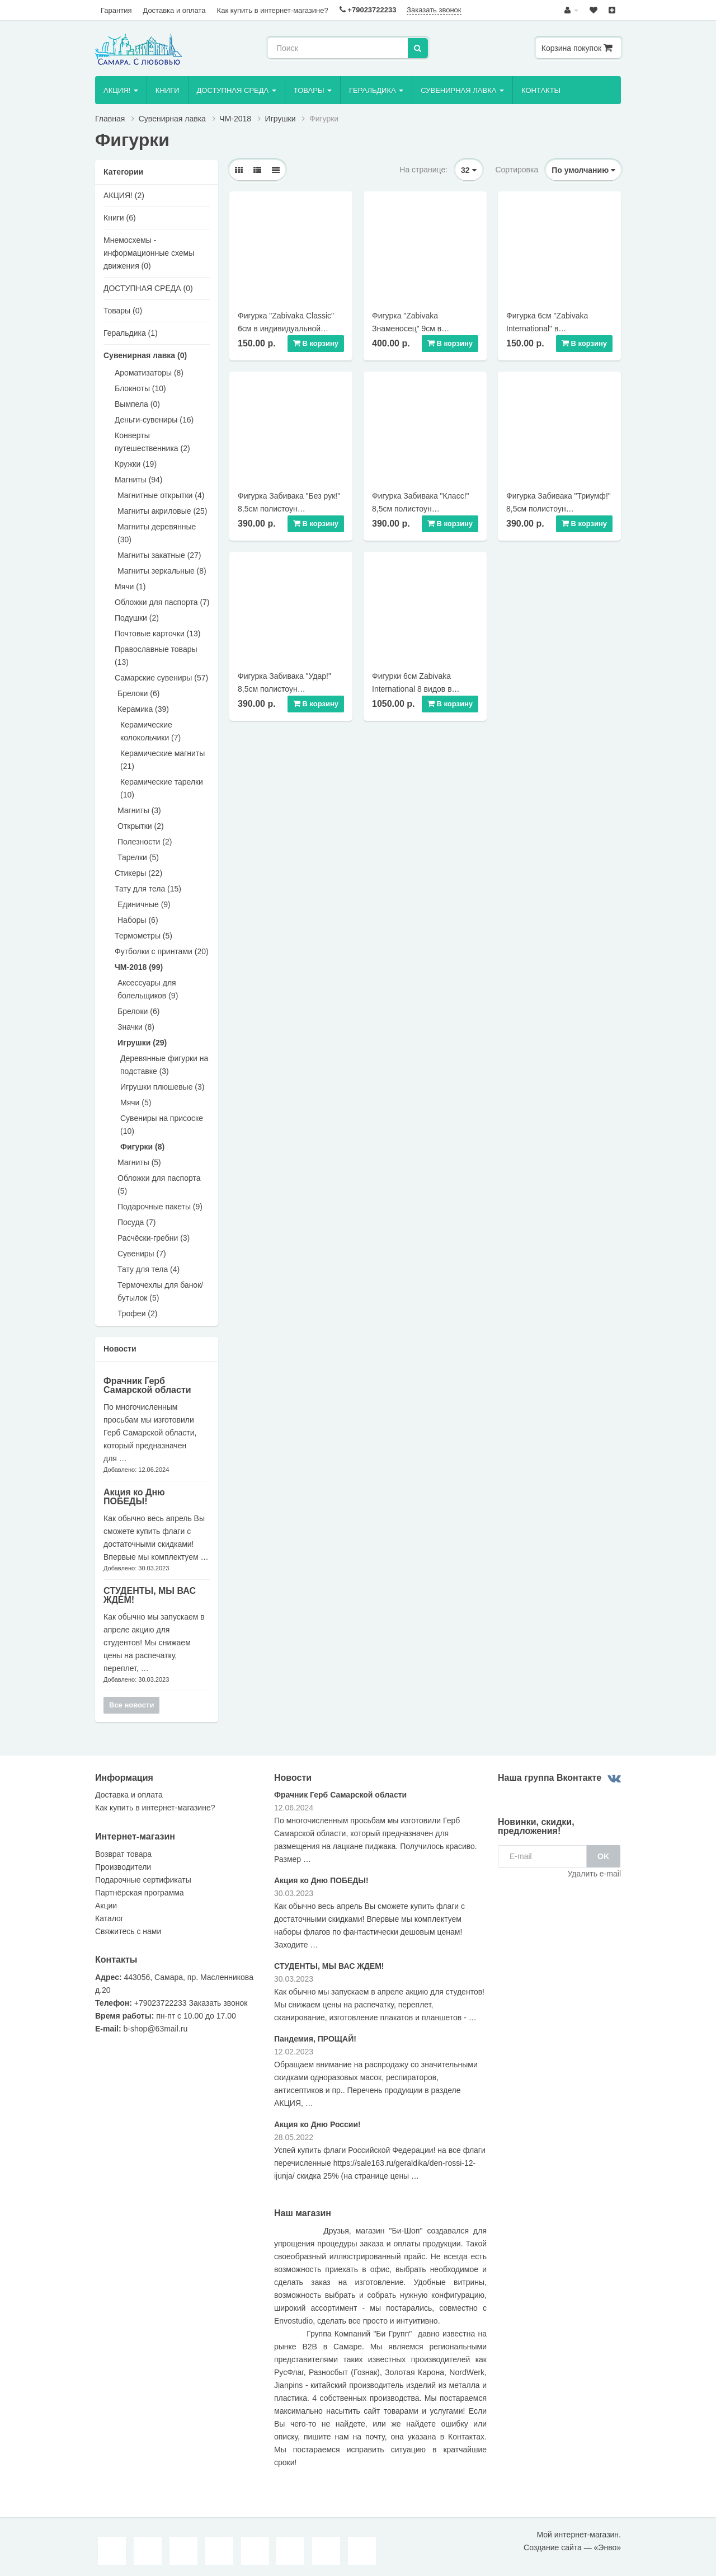 Image resolution: width=716 pixels, height=2576 pixels. Describe the element at coordinates (137, 1313) in the screenshot. I see `Трофеи (2)` at that location.